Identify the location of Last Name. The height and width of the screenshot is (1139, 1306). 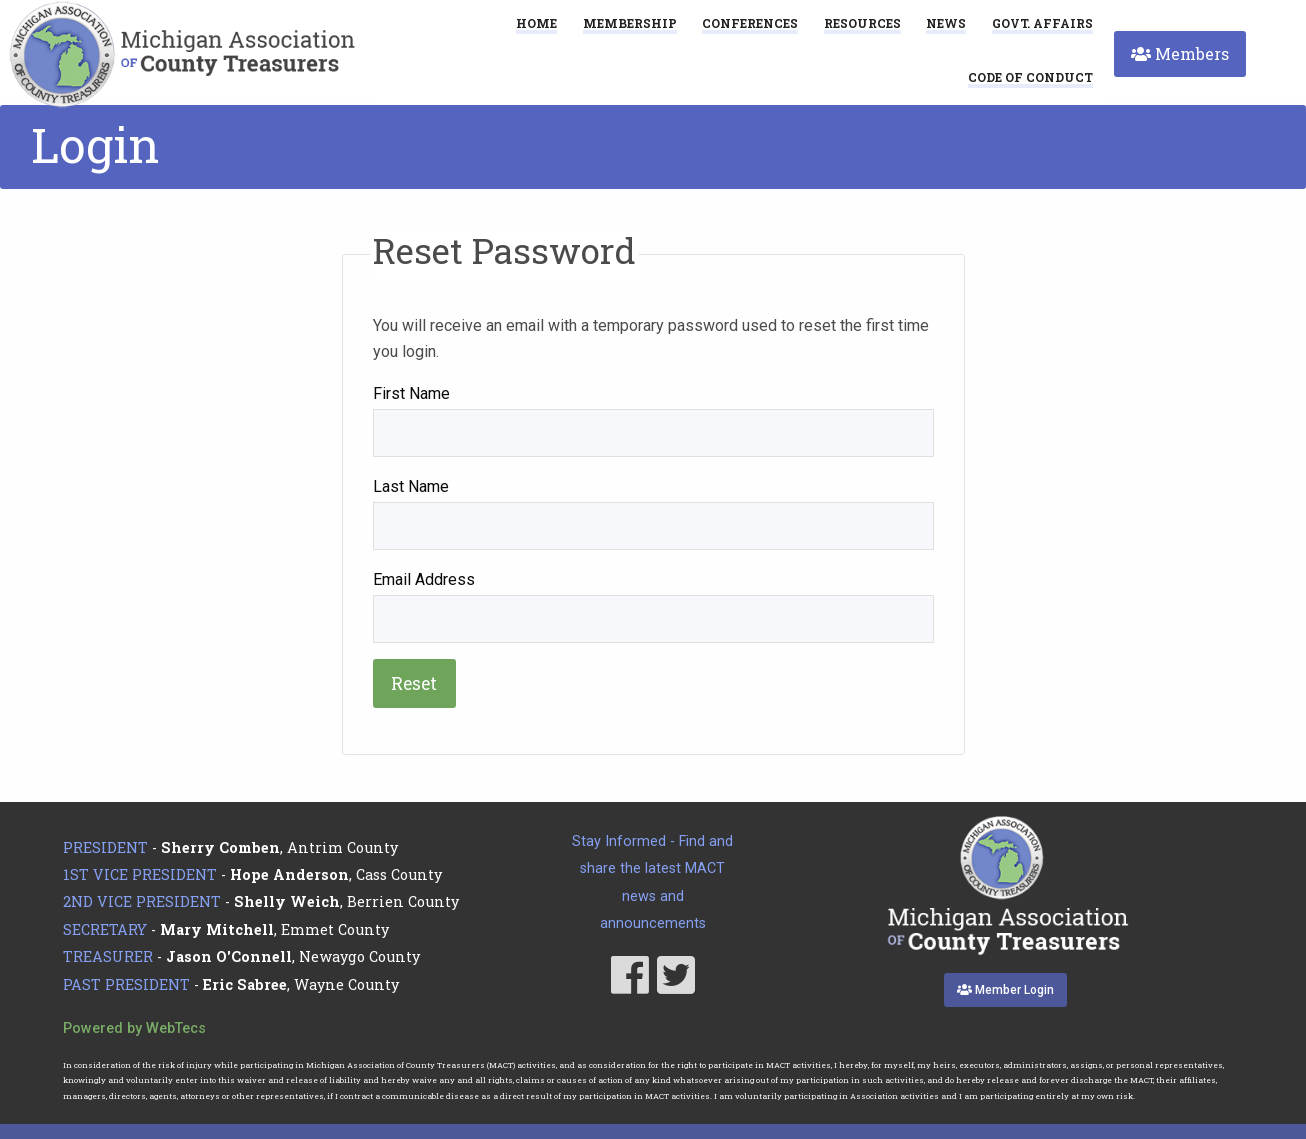
(411, 486).